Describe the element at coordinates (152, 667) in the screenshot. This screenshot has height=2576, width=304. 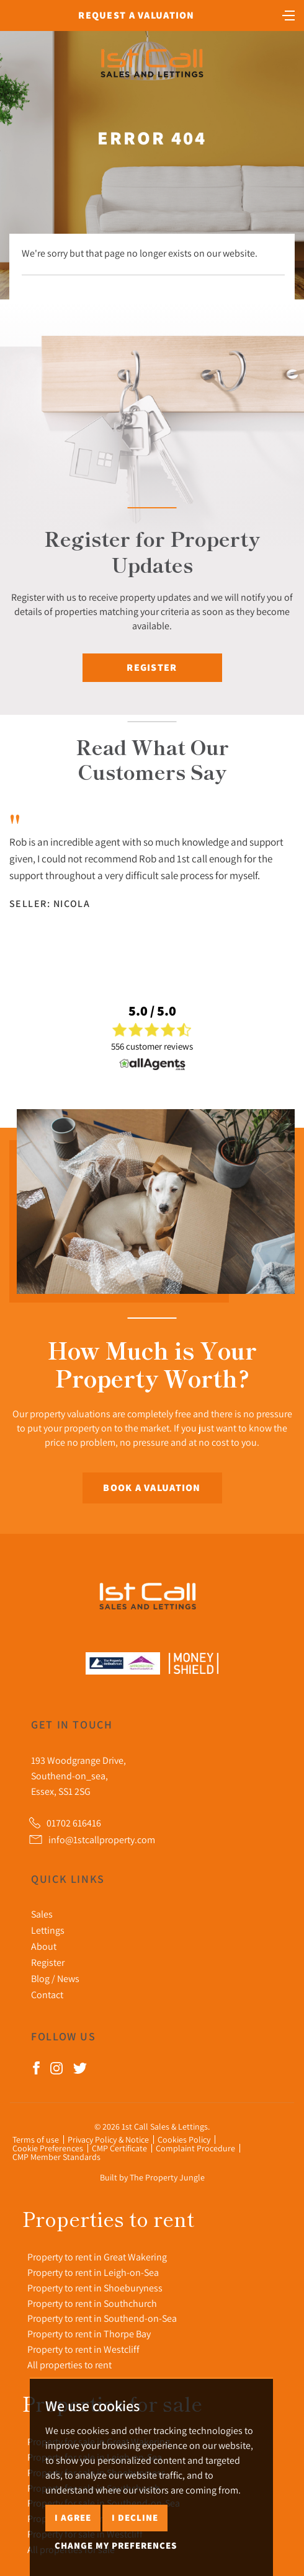
I see `Register` at that location.